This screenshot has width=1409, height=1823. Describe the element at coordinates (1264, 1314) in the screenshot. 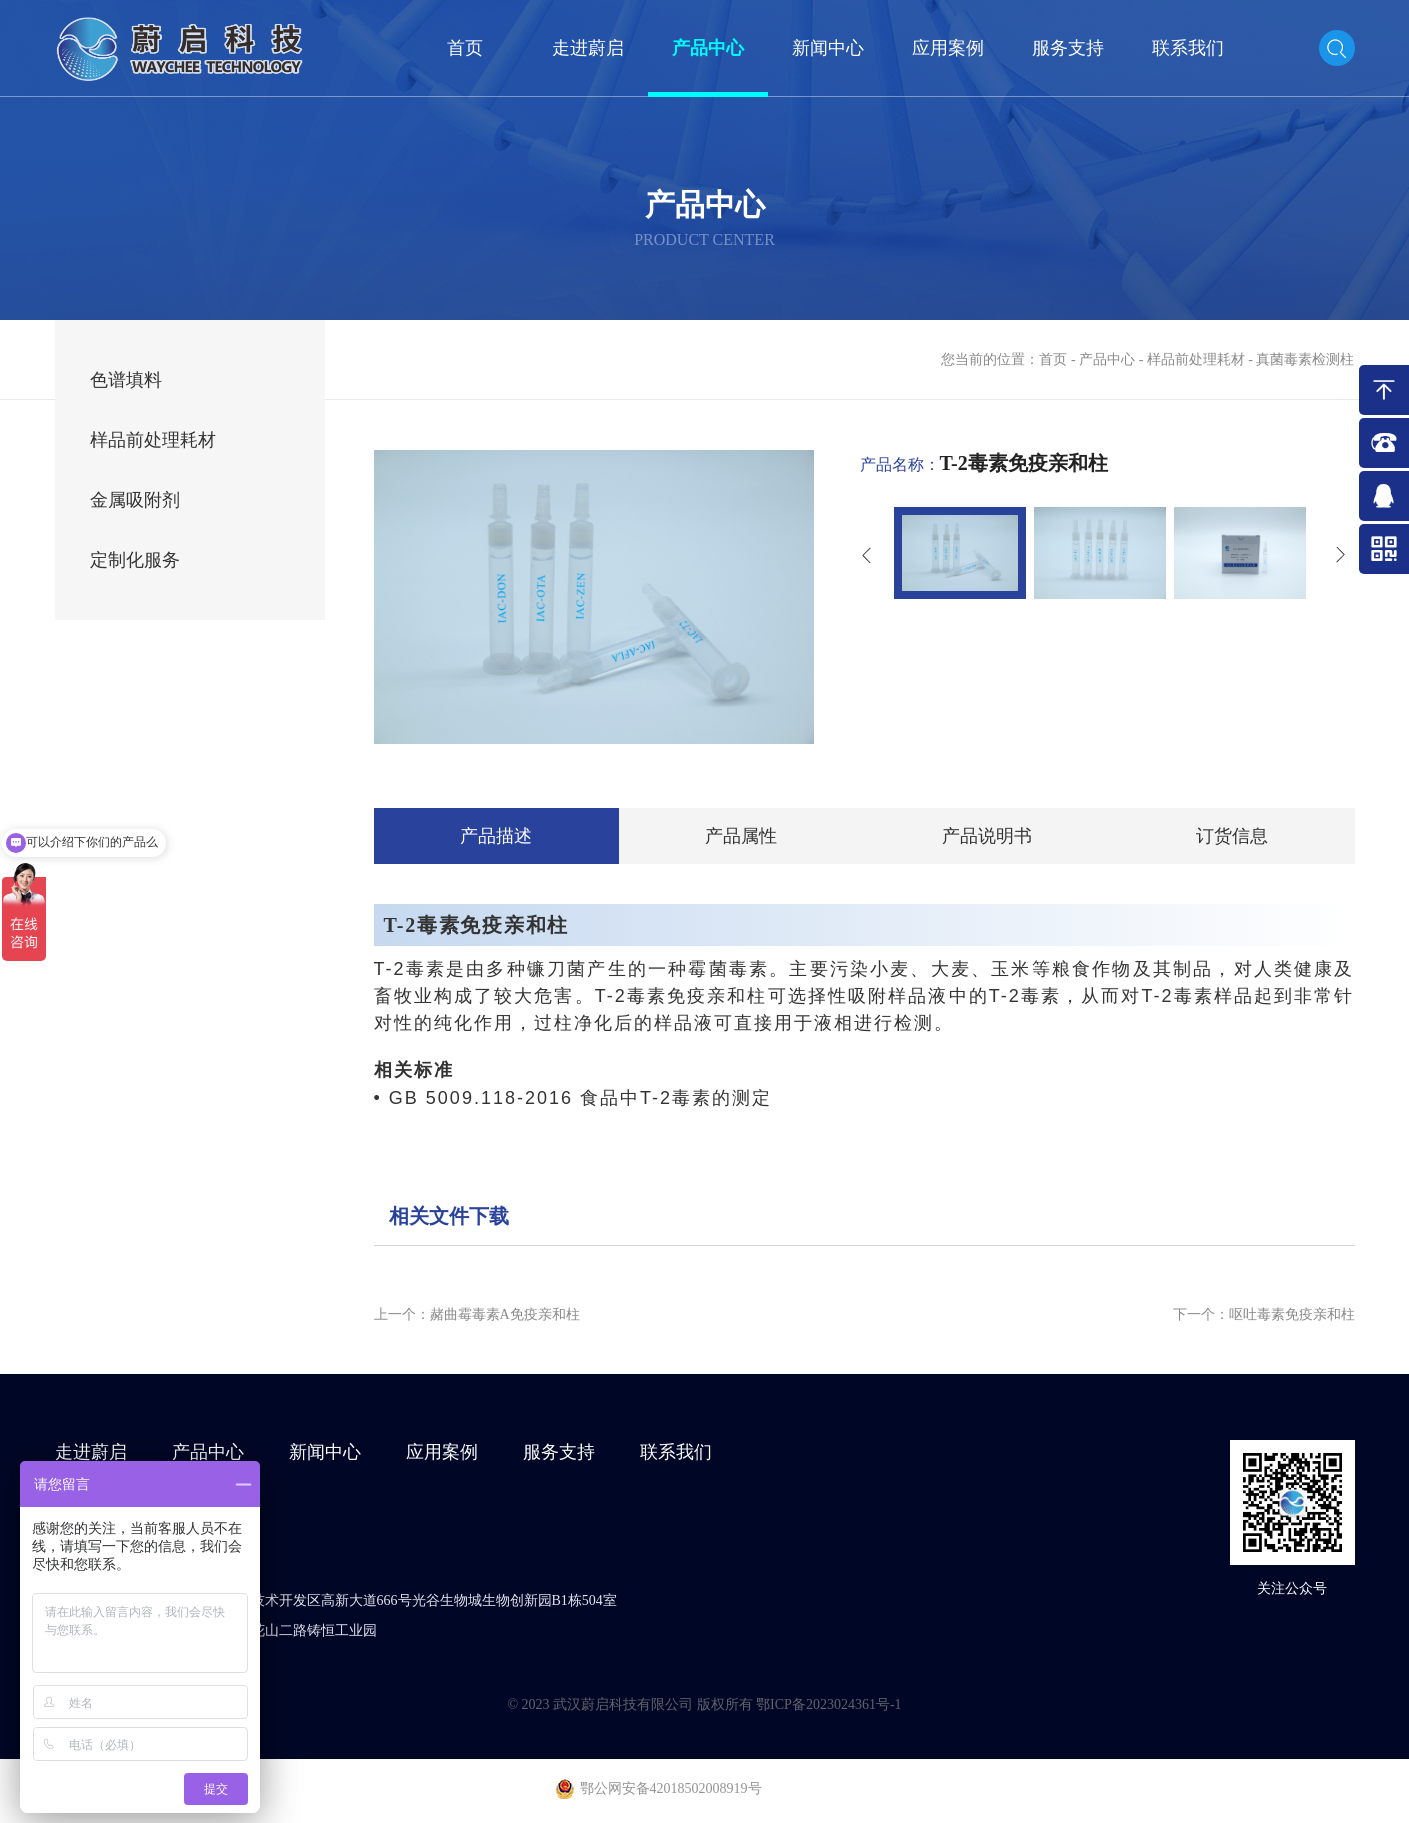

I see `下一个：呕吐毒素免疫亲和柱` at that location.